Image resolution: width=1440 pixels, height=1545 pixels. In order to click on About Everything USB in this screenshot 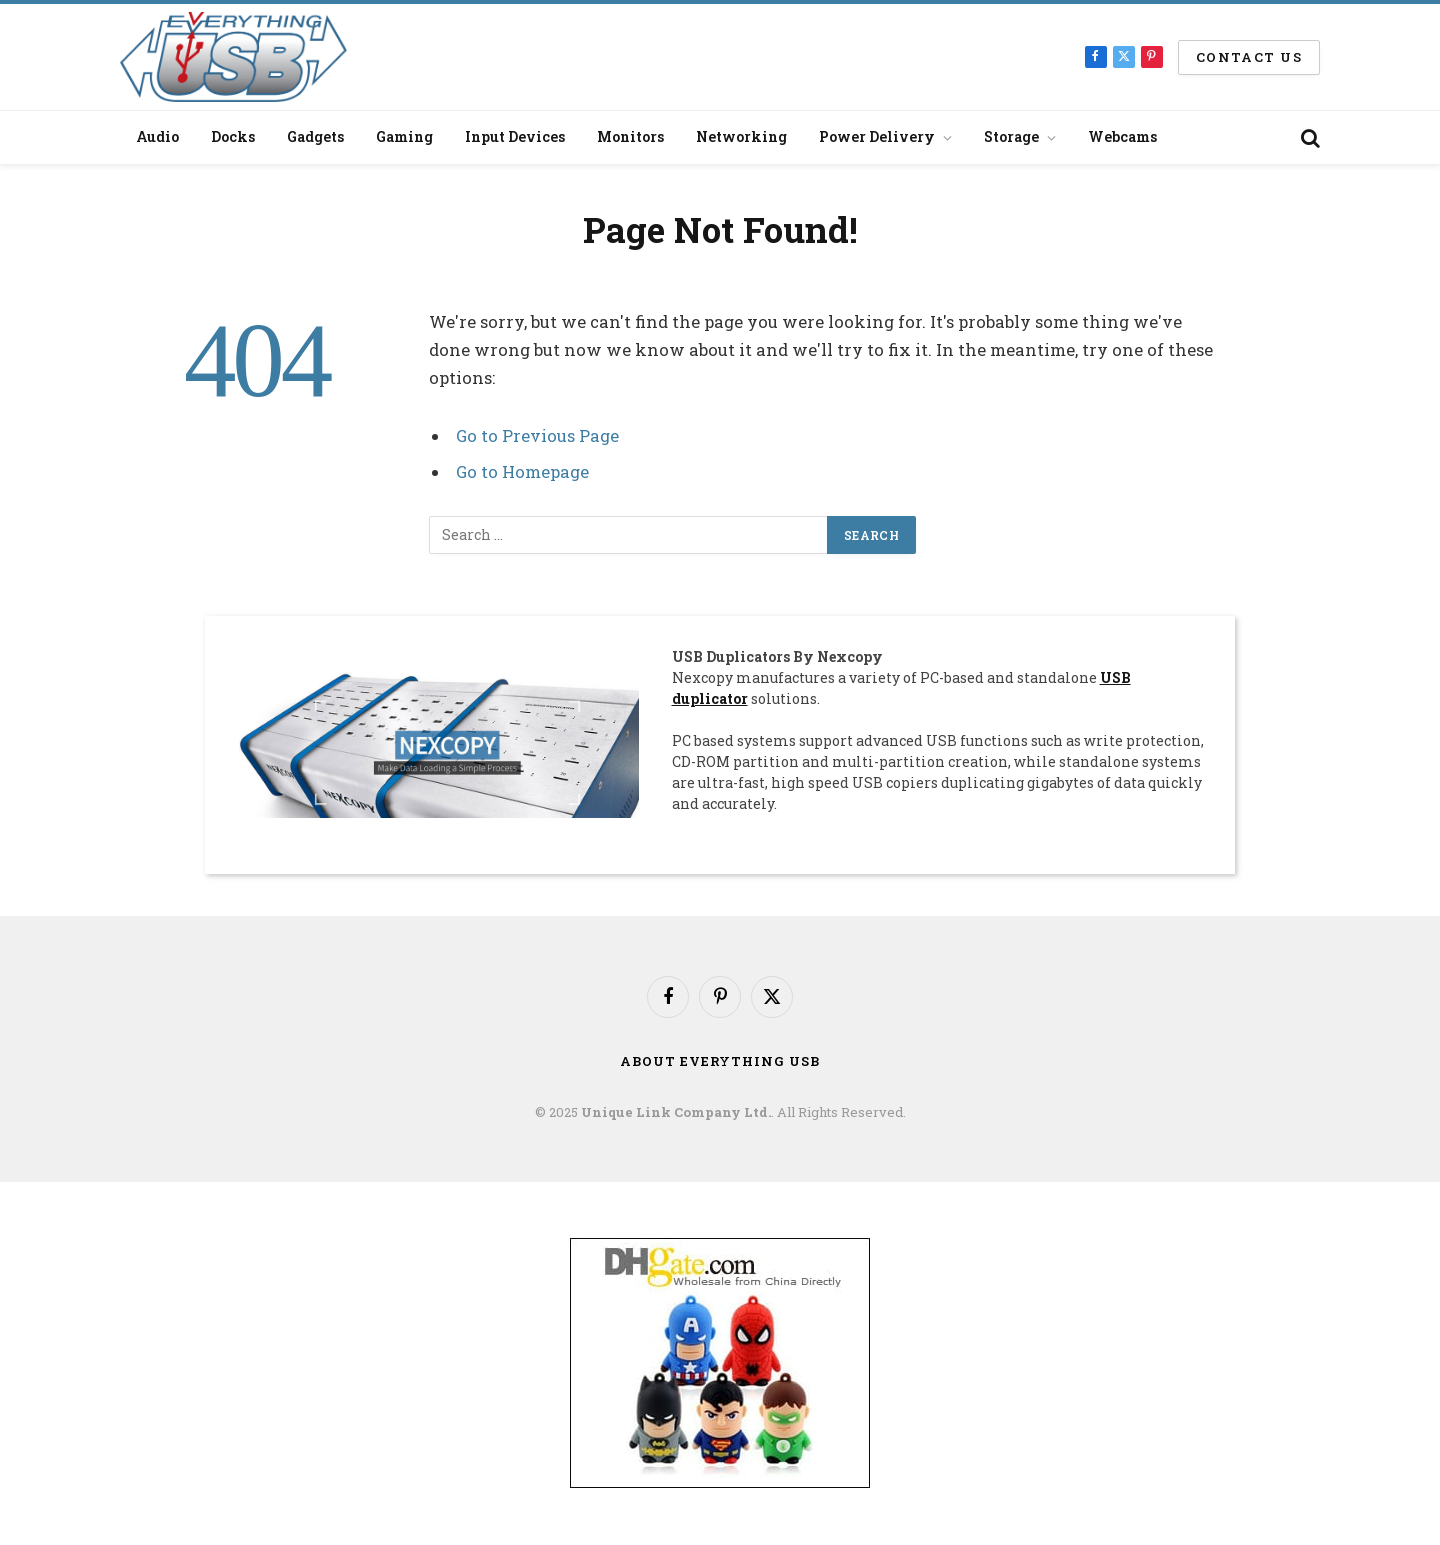, I will do `click(719, 1061)`.